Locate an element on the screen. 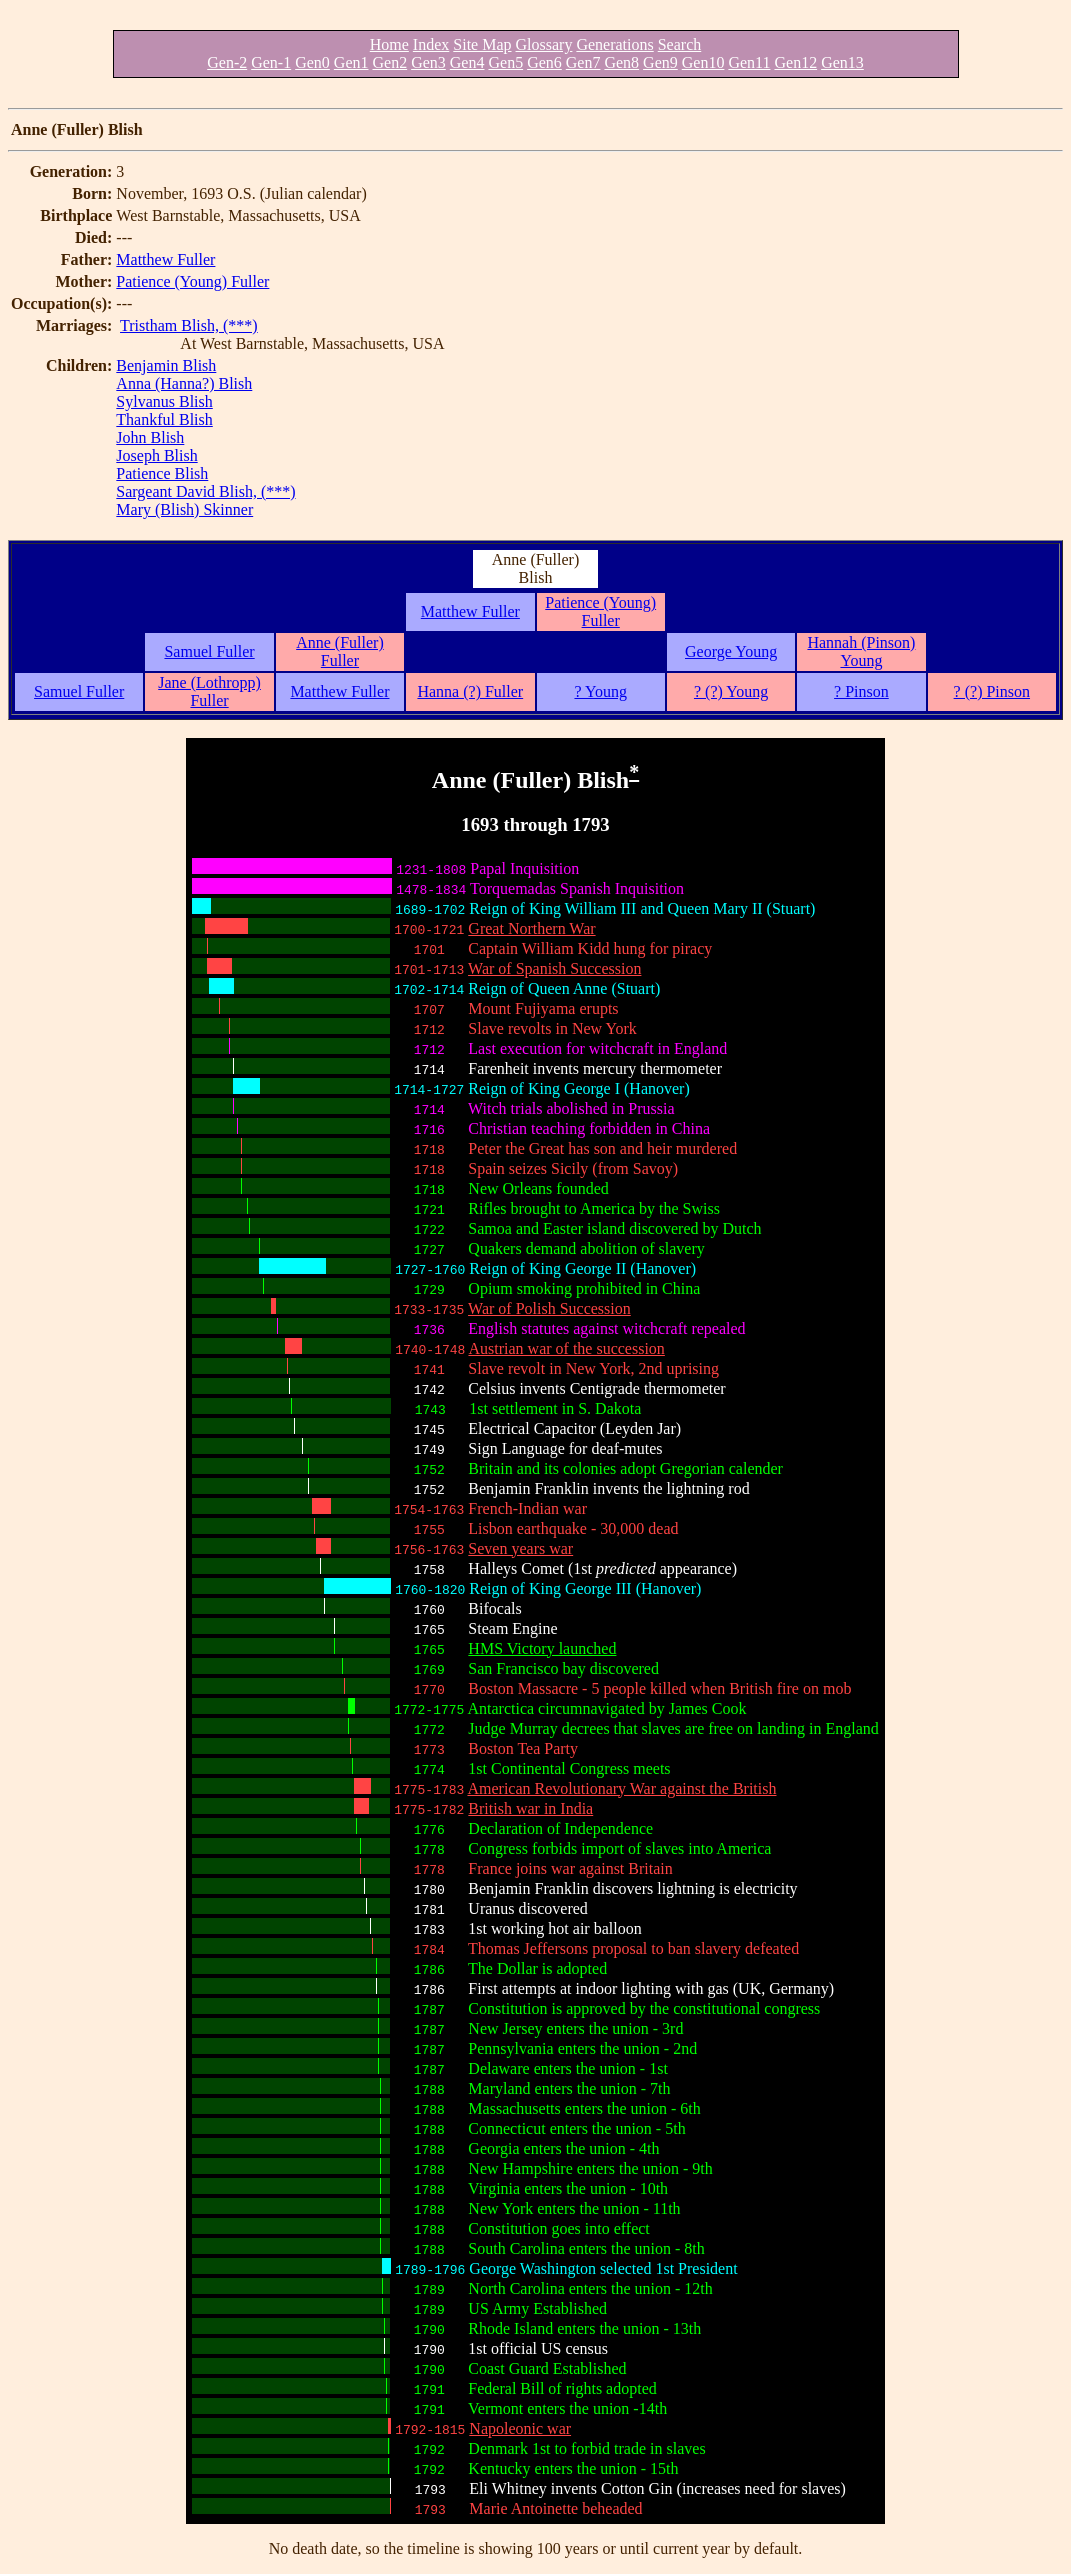  Gen-1 is located at coordinates (271, 62).